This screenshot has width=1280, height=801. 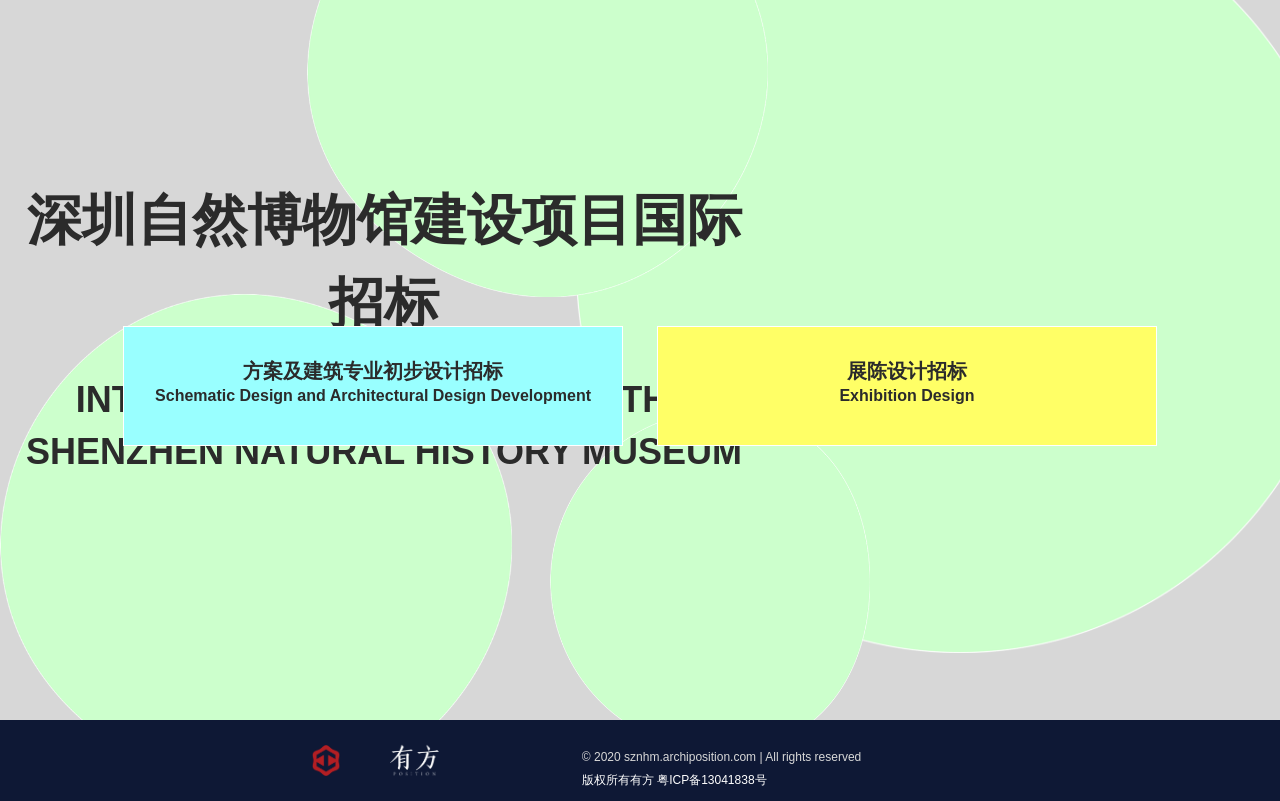 What do you see at coordinates (373, 384) in the screenshot?
I see `方案及建筑专业初步设计招标` at bounding box center [373, 384].